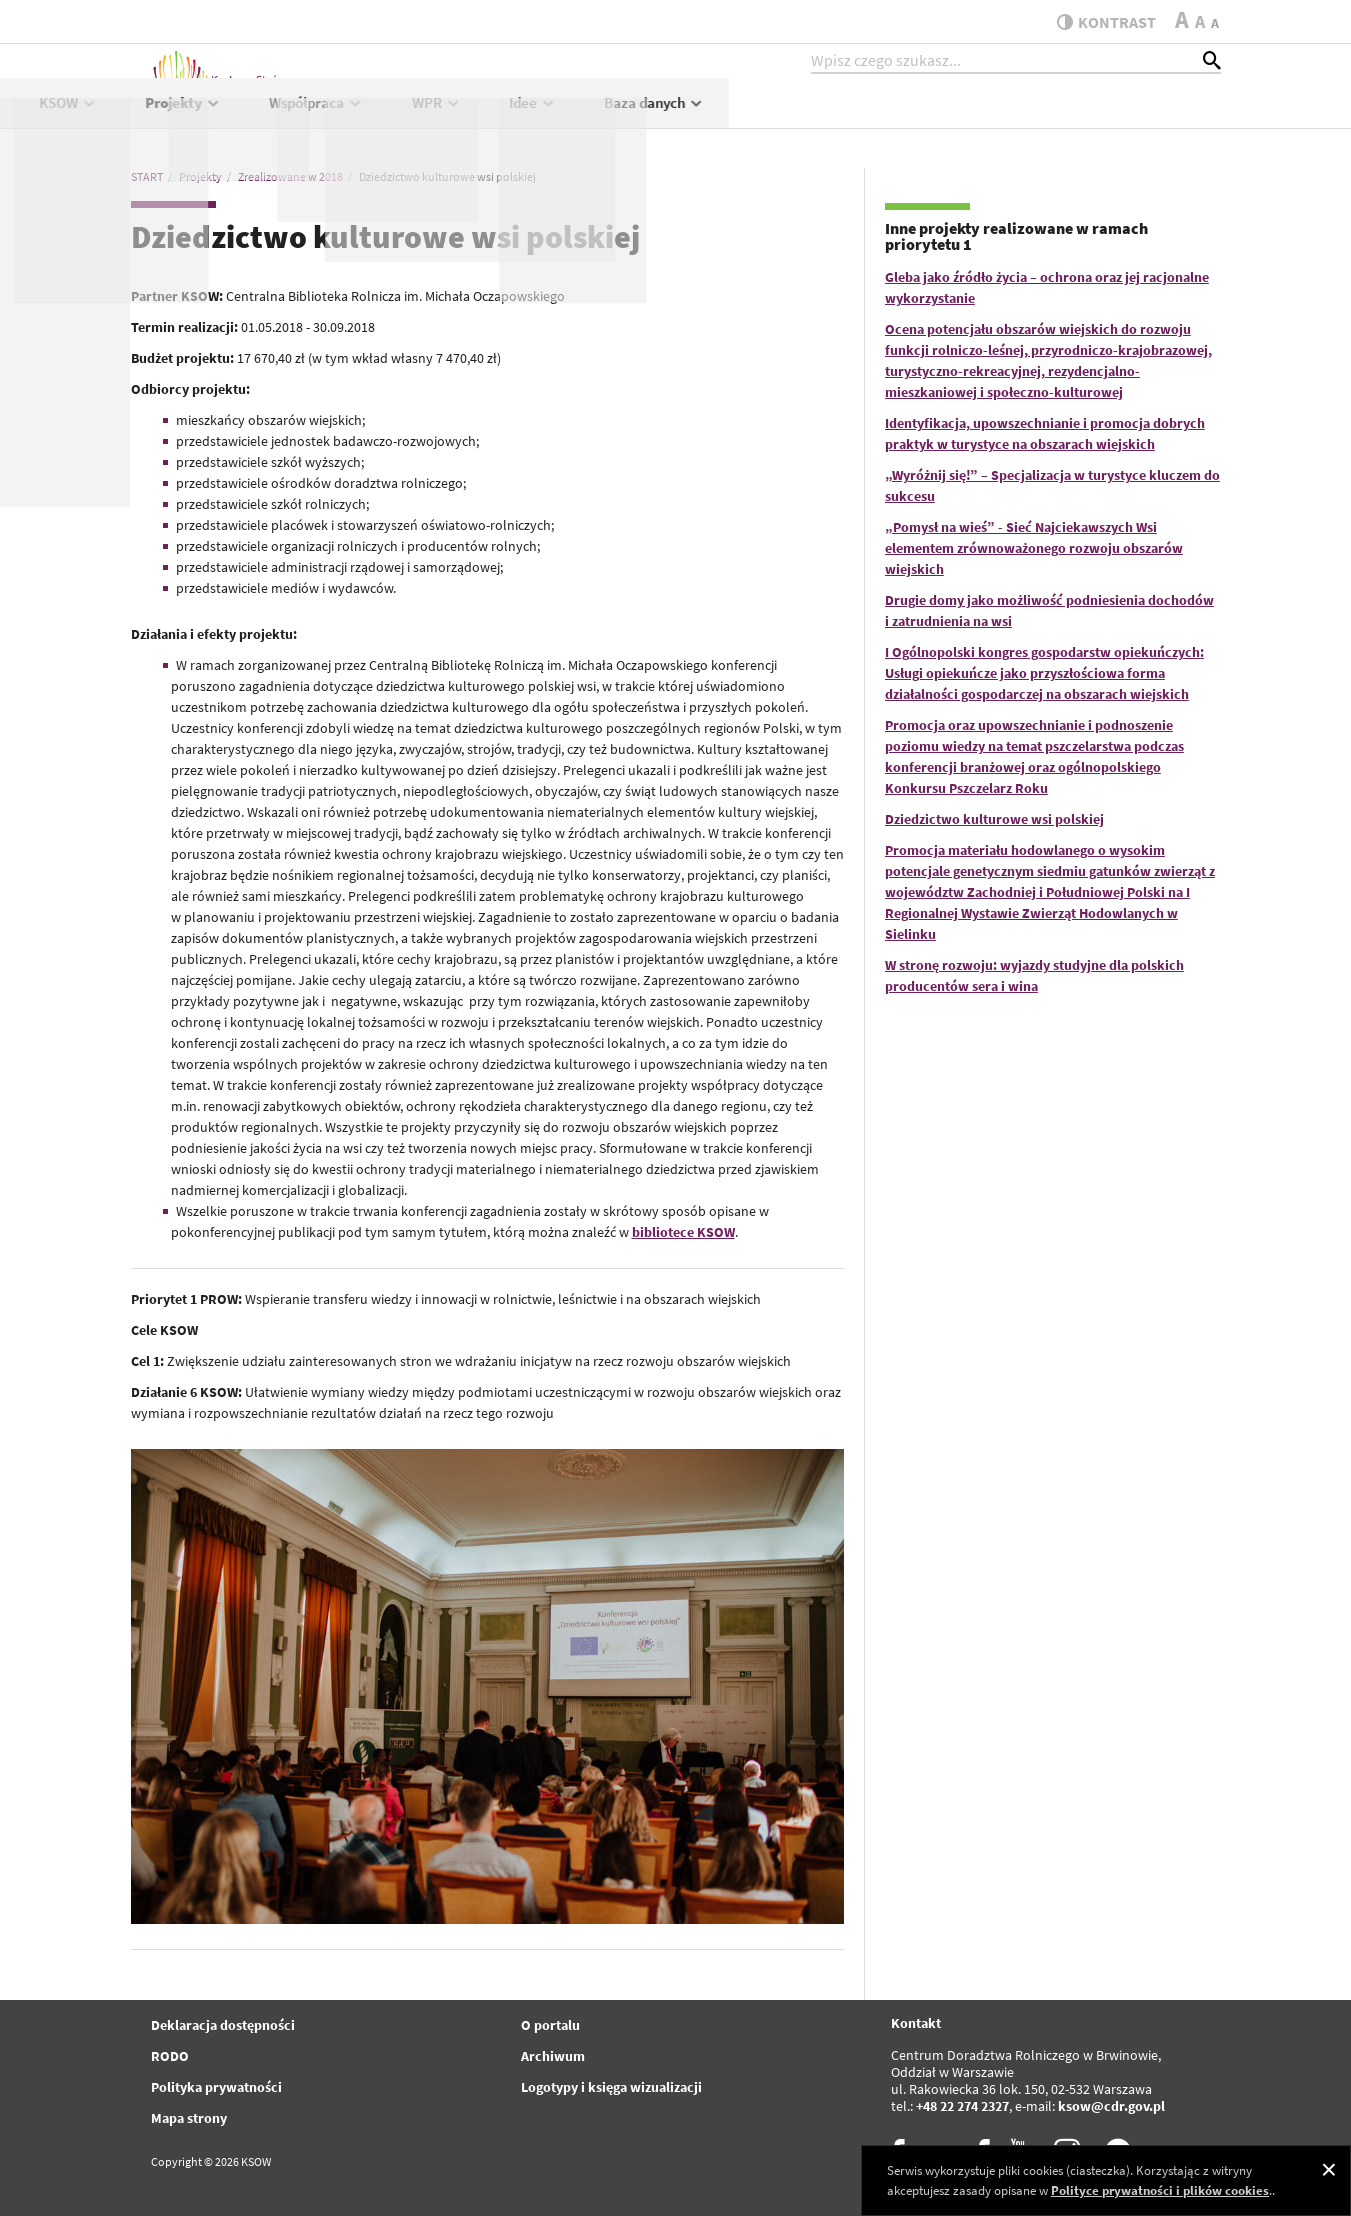 This screenshot has height=2216, width=1351. What do you see at coordinates (1025, 116) in the screenshot?
I see `Idee` at bounding box center [1025, 116].